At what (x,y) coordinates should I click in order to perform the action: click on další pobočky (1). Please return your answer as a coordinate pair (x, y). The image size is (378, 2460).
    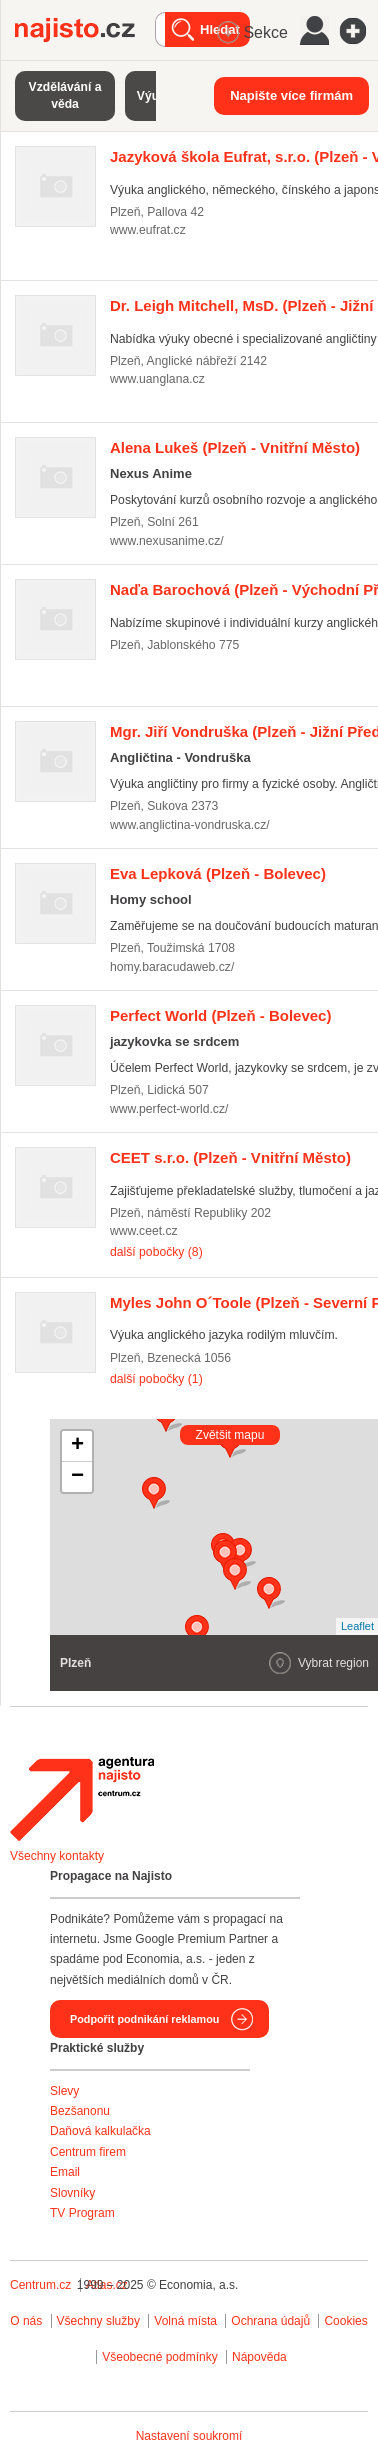
    Looking at the image, I should click on (156, 1379).